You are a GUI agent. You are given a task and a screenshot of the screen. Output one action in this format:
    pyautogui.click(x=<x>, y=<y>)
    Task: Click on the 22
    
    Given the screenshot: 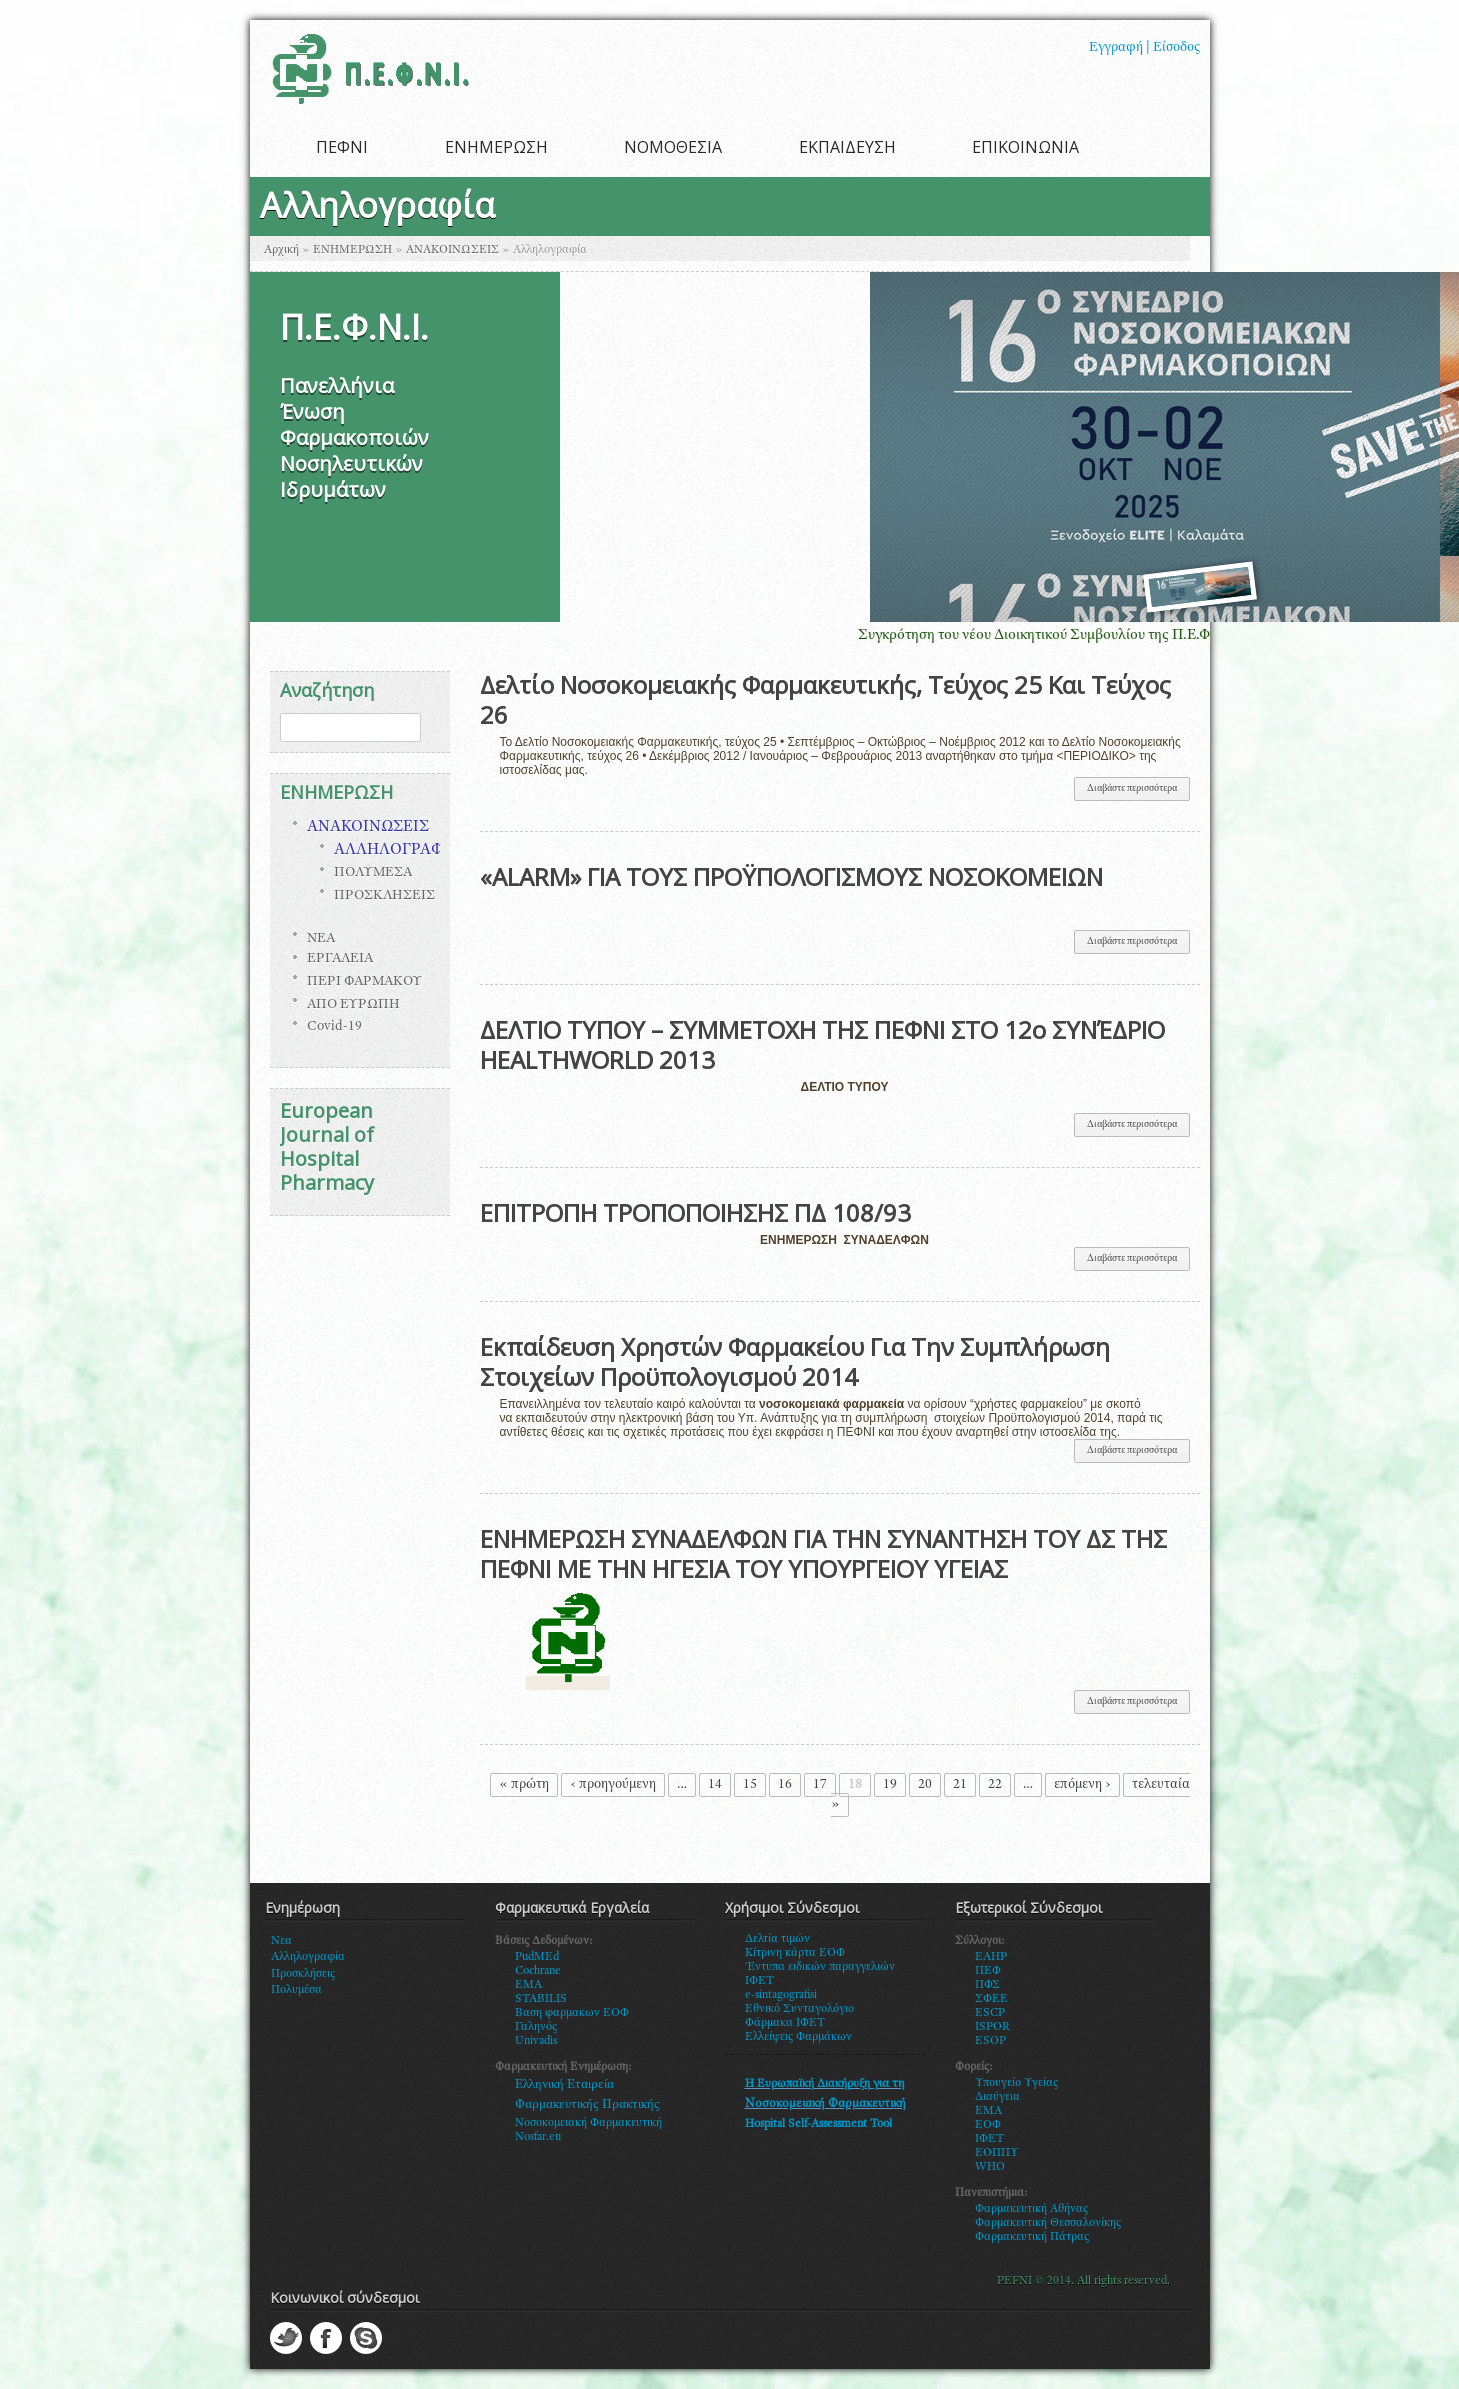 What is the action you would take?
    pyautogui.click(x=995, y=1785)
    